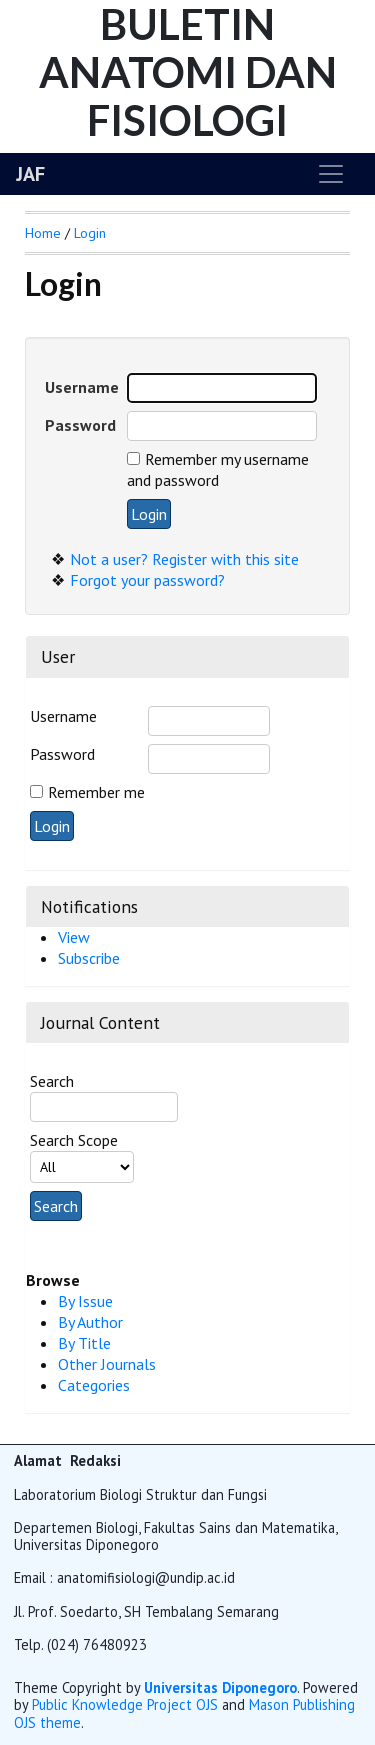 This screenshot has height=1745, width=375. I want to click on Username, so click(63, 716).